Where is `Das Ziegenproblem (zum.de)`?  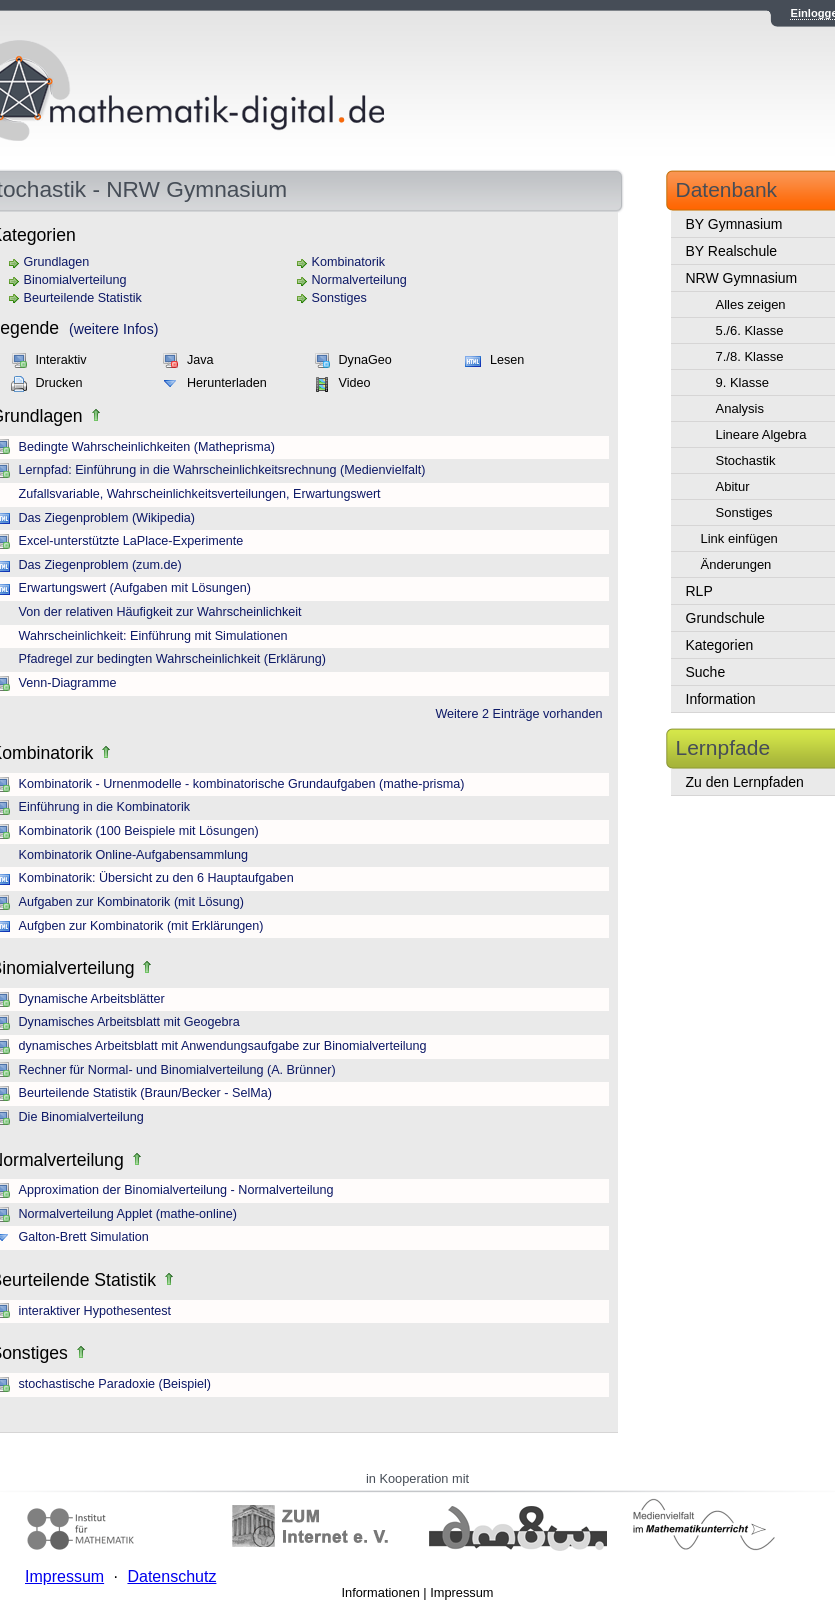
Das Ziegenproblem (zum.de) is located at coordinates (100, 565).